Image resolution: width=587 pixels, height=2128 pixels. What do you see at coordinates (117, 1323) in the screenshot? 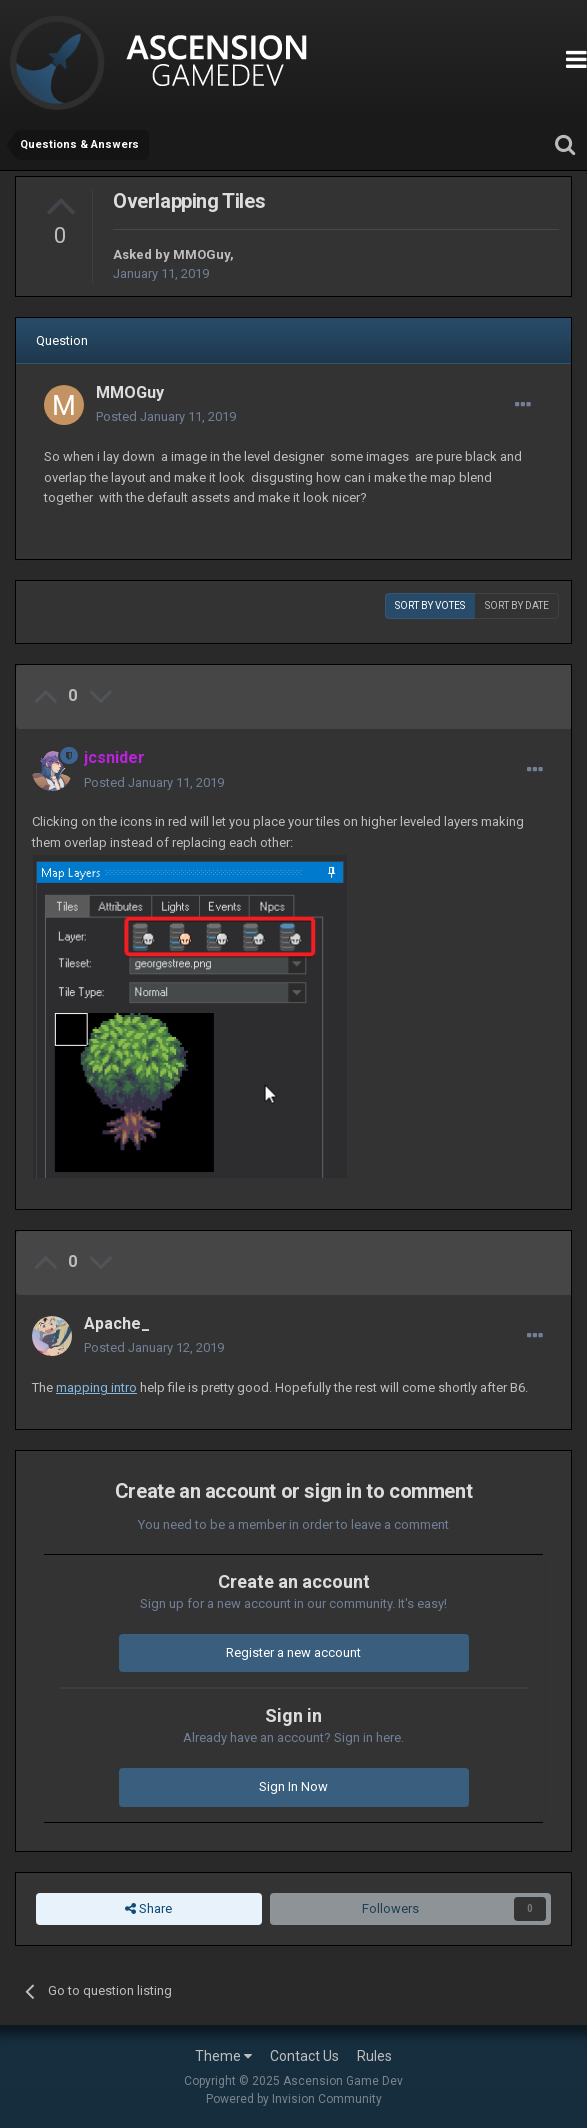
I see `Apache_` at bounding box center [117, 1323].